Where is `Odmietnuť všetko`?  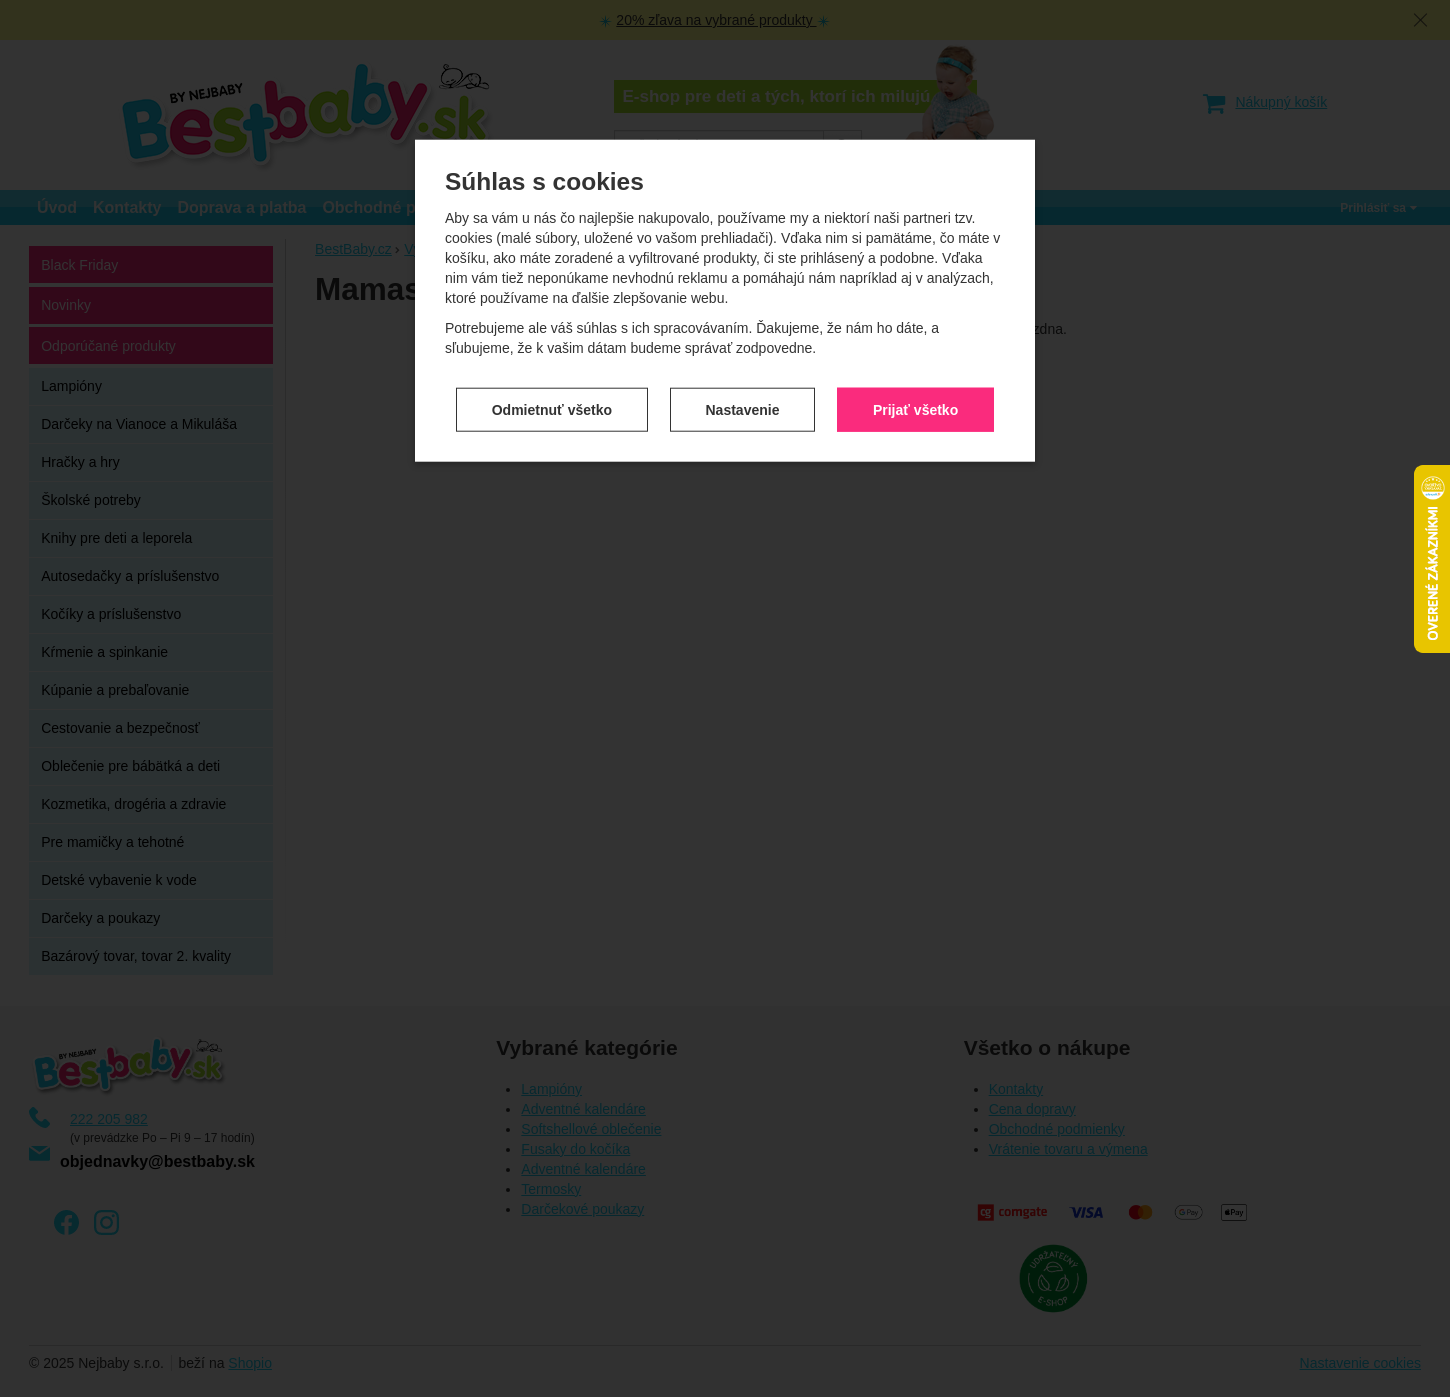 Odmietnuť všetko is located at coordinates (552, 406).